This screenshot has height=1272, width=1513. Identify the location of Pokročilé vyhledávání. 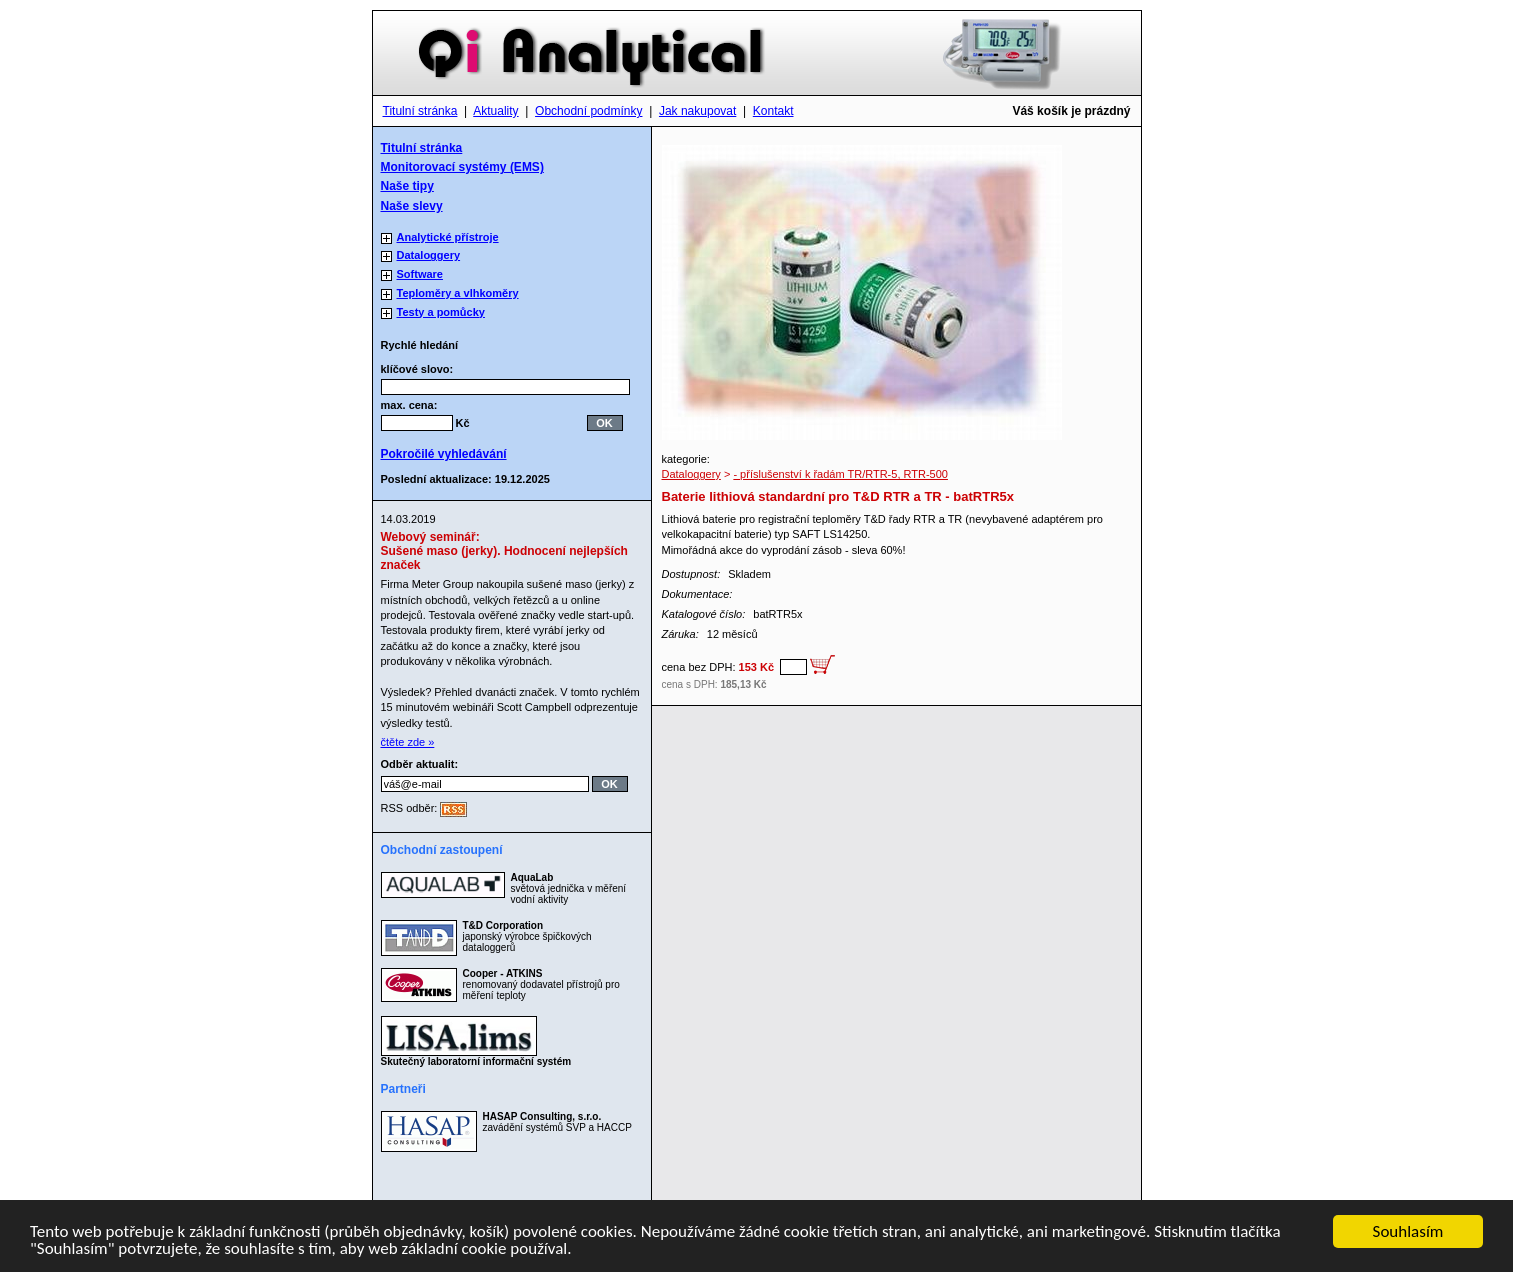
(444, 454).